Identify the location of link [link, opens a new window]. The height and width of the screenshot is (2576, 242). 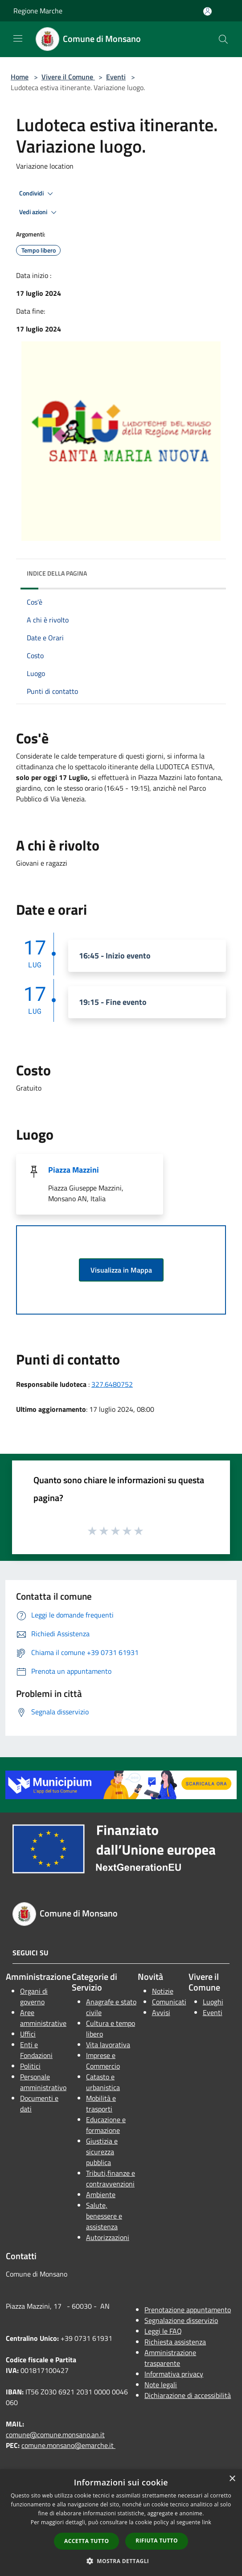
(206, 2522).